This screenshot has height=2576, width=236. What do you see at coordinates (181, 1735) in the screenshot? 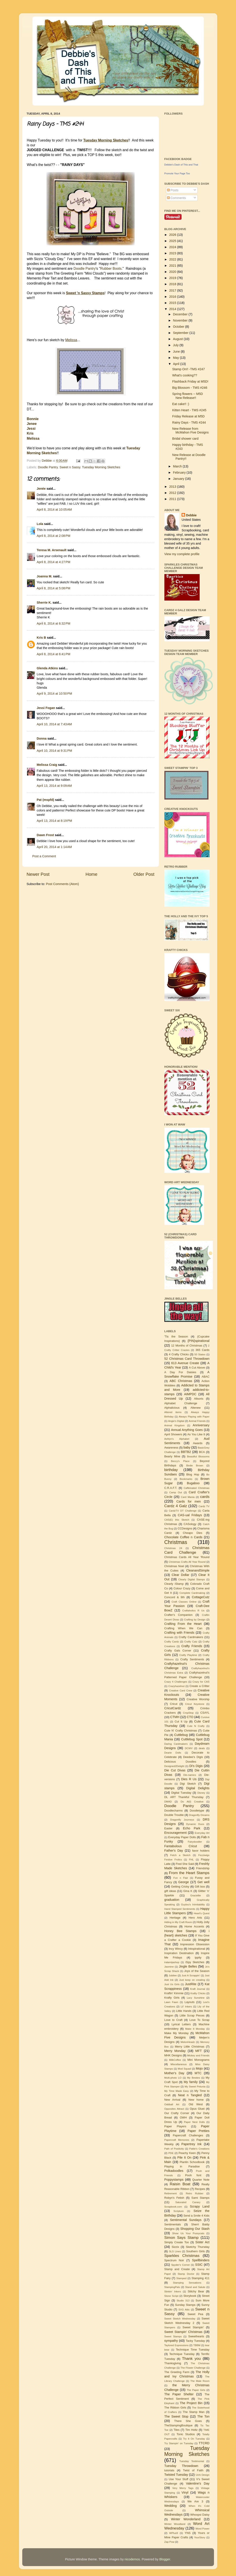
I see `Cuttlebug` at bounding box center [181, 1735].